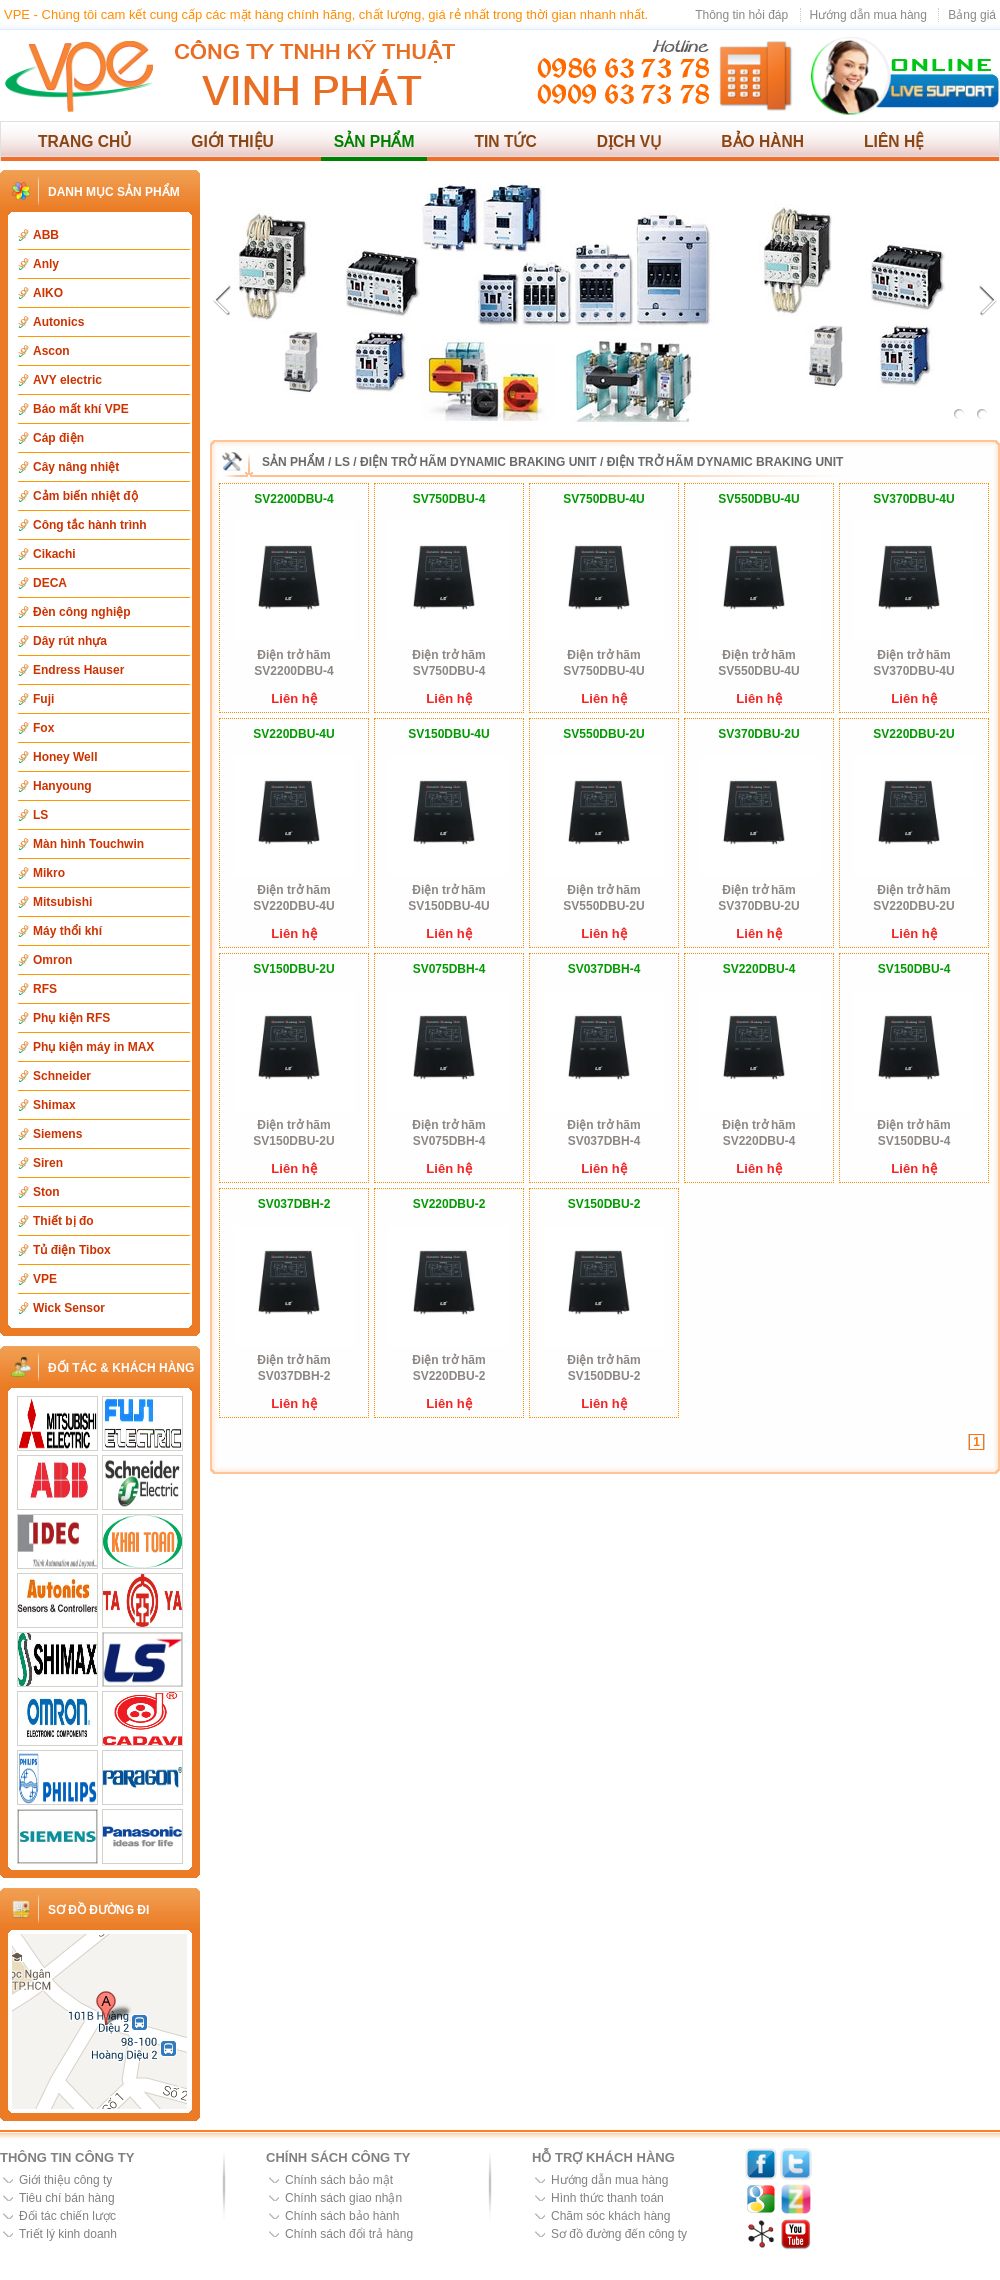 This screenshot has width=1000, height=2280. Describe the element at coordinates (48, 293) in the screenshot. I see `AIKO` at that location.